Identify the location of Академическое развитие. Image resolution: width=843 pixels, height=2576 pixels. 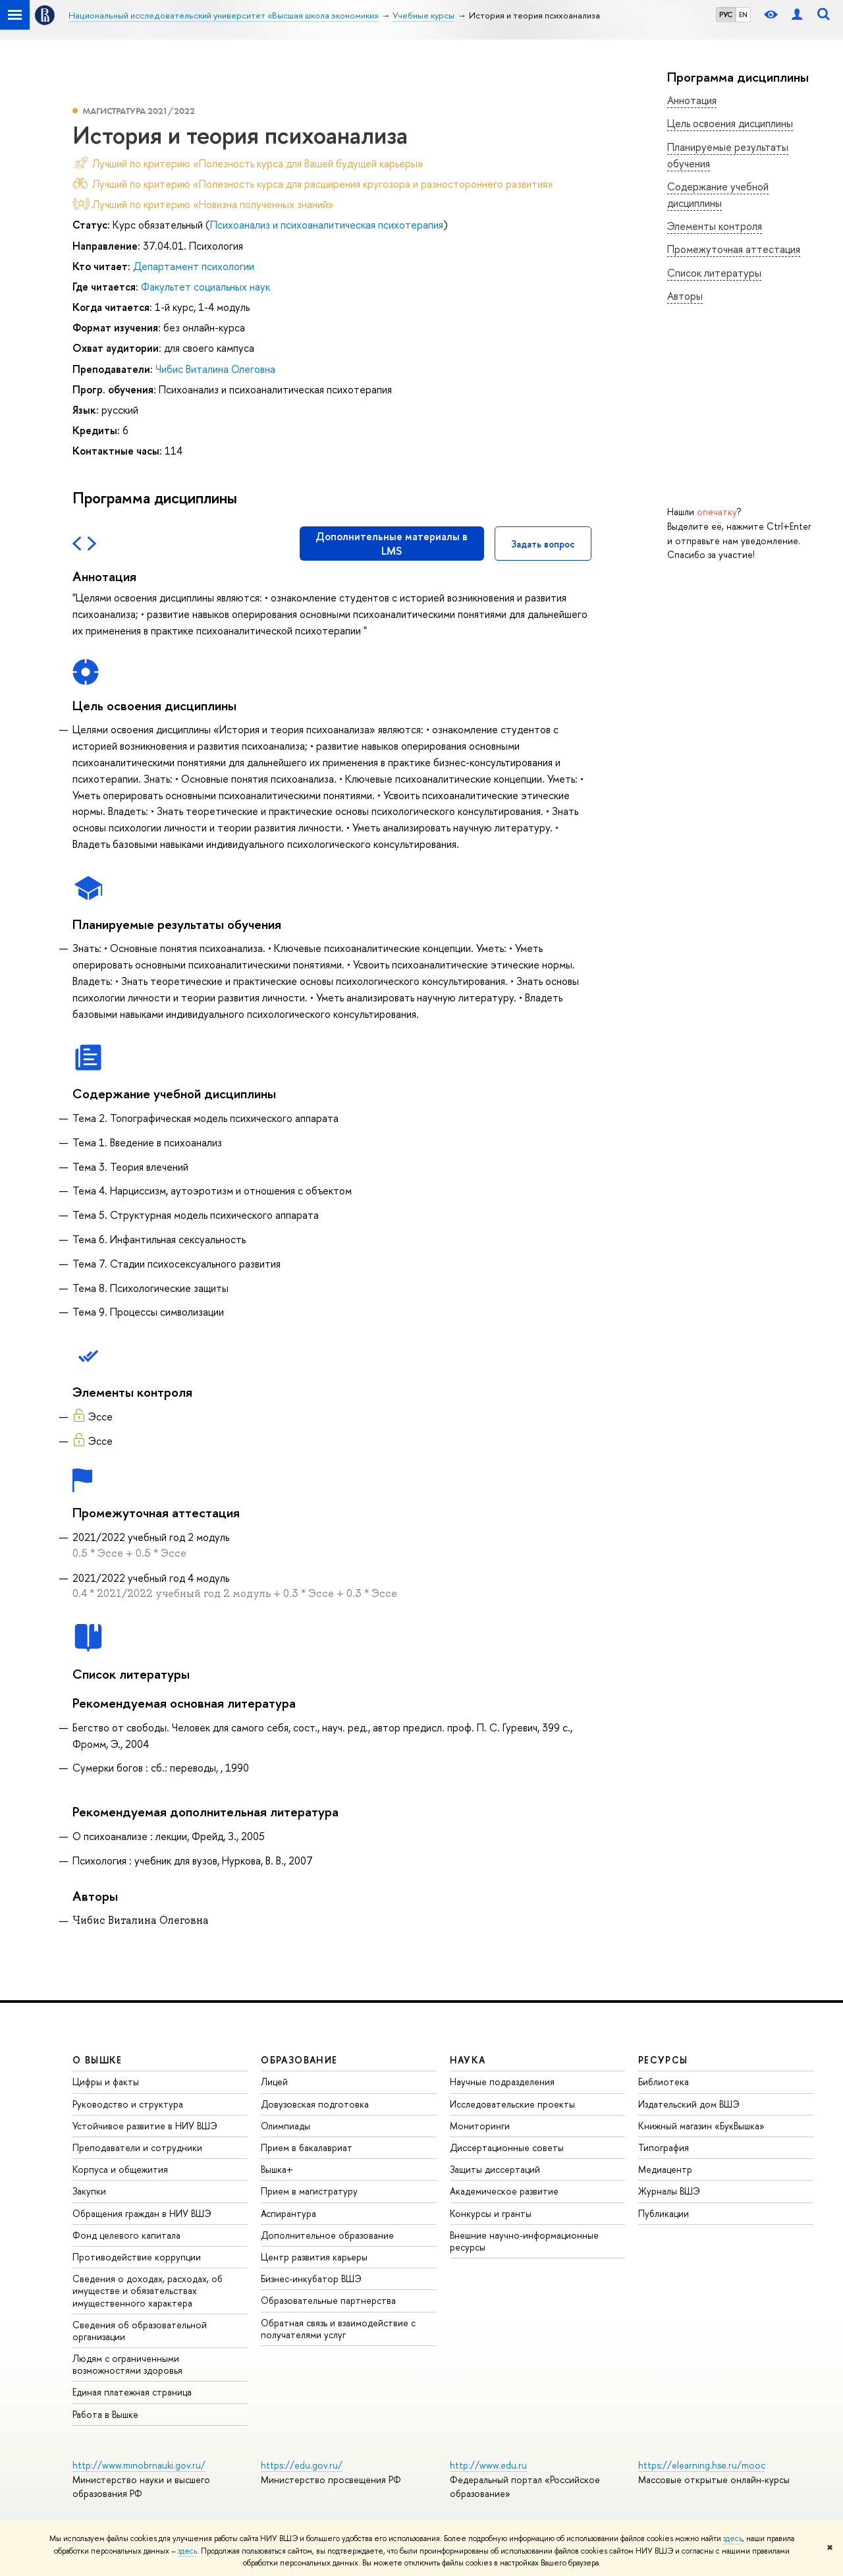
(504, 2191).